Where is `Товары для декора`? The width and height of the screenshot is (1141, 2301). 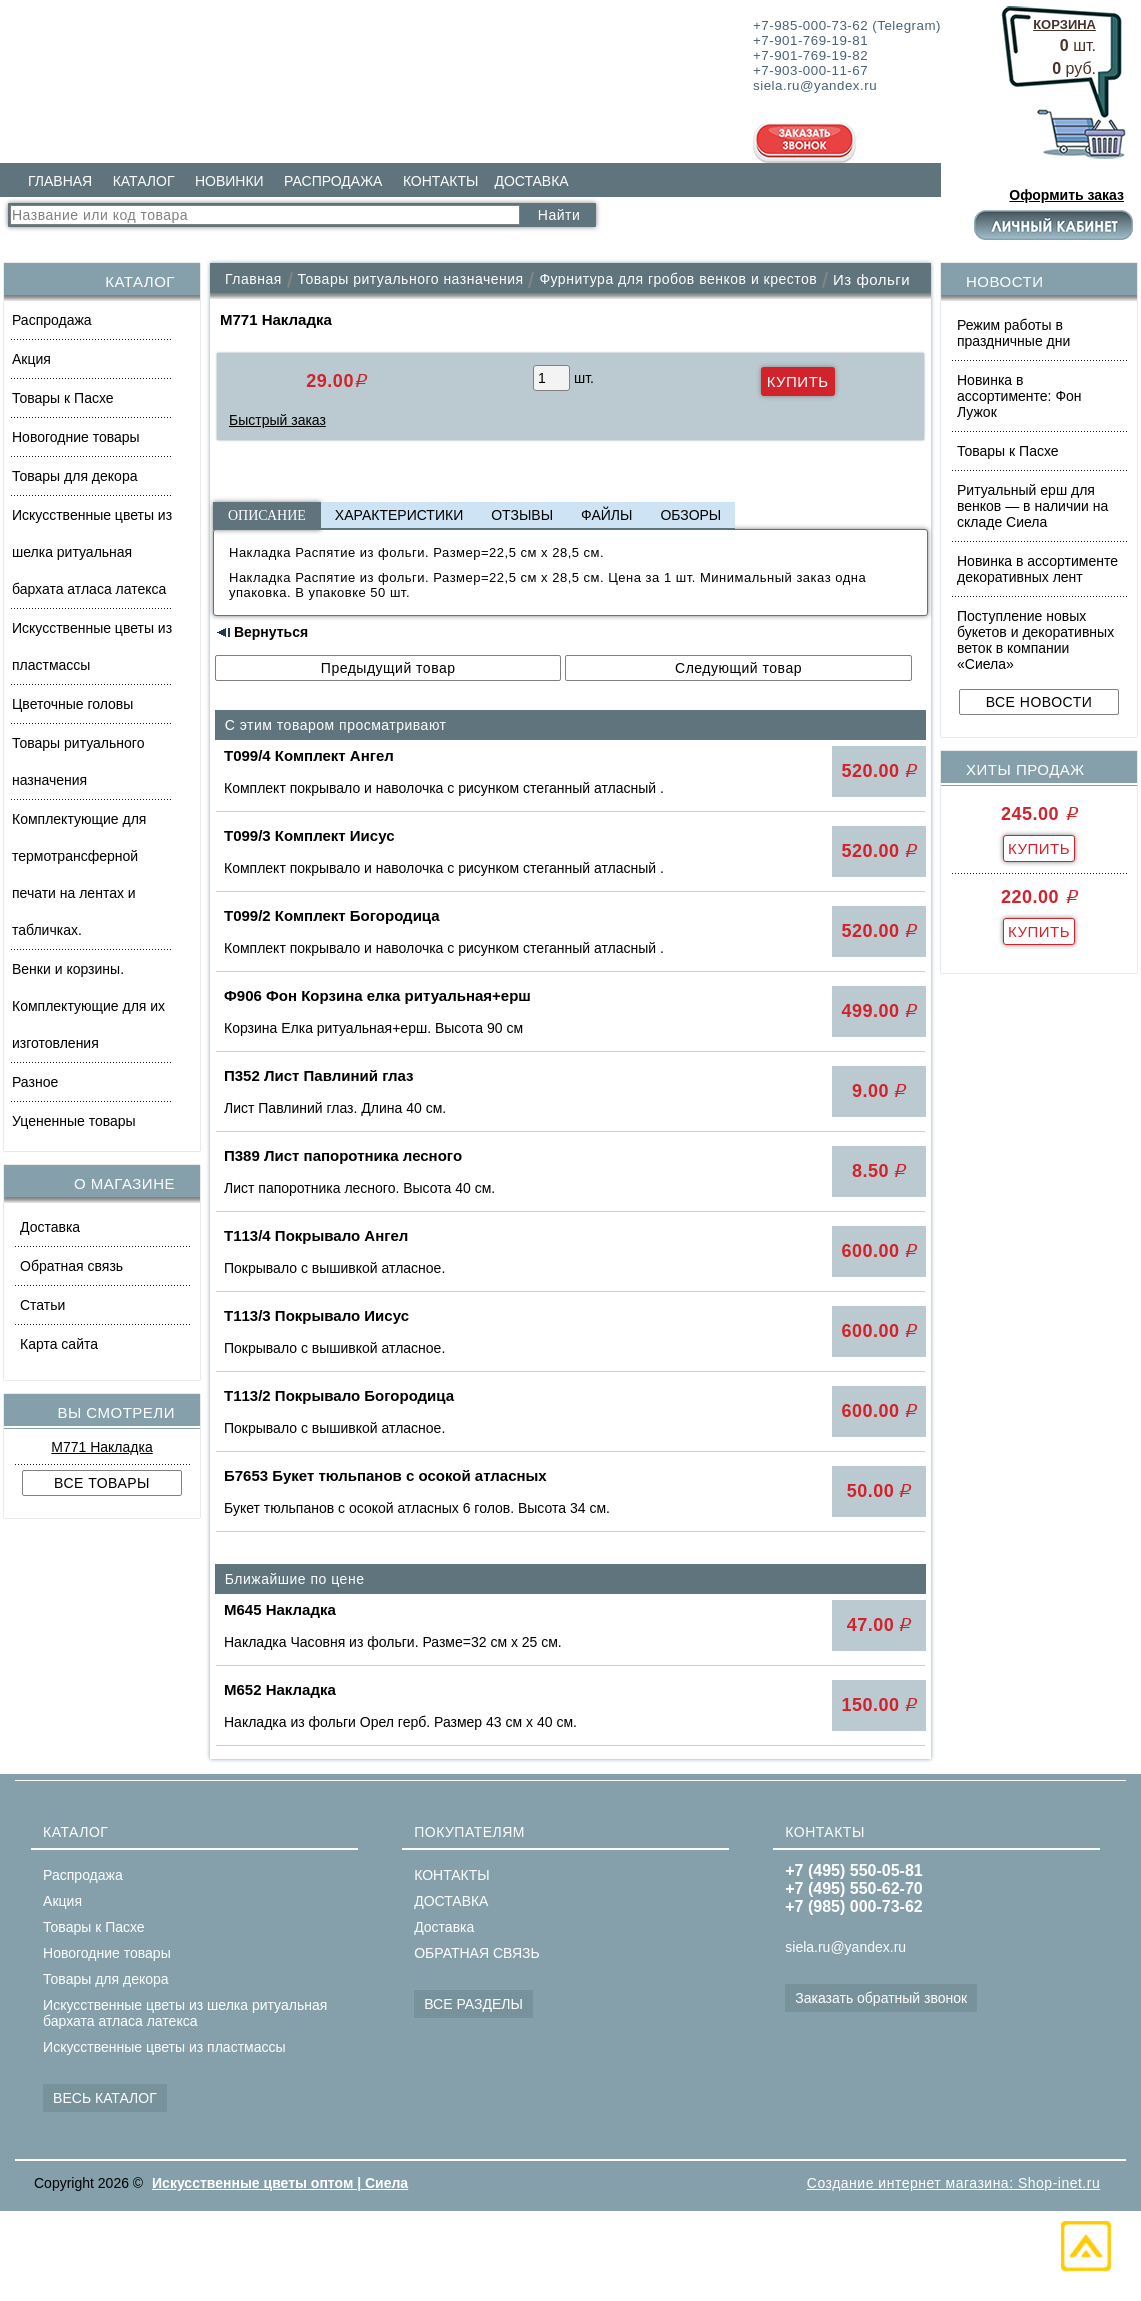
Товары для декора is located at coordinates (74, 476).